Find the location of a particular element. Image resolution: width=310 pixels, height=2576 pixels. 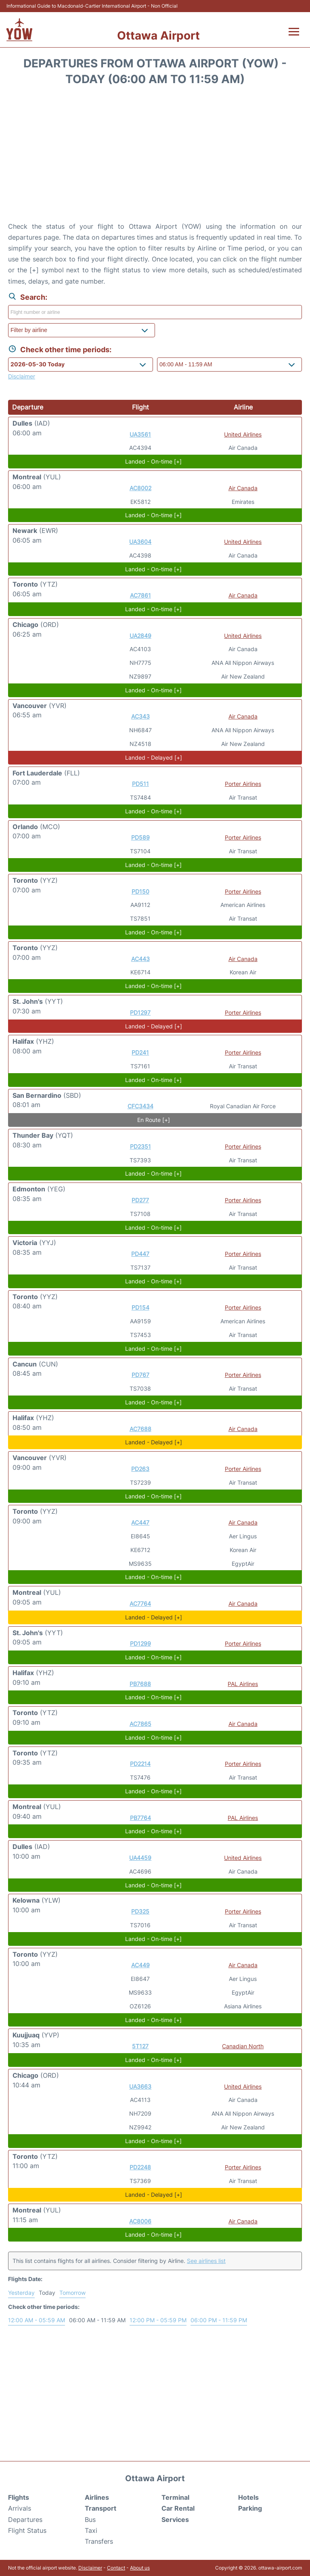

See airlines list is located at coordinates (206, 2260).